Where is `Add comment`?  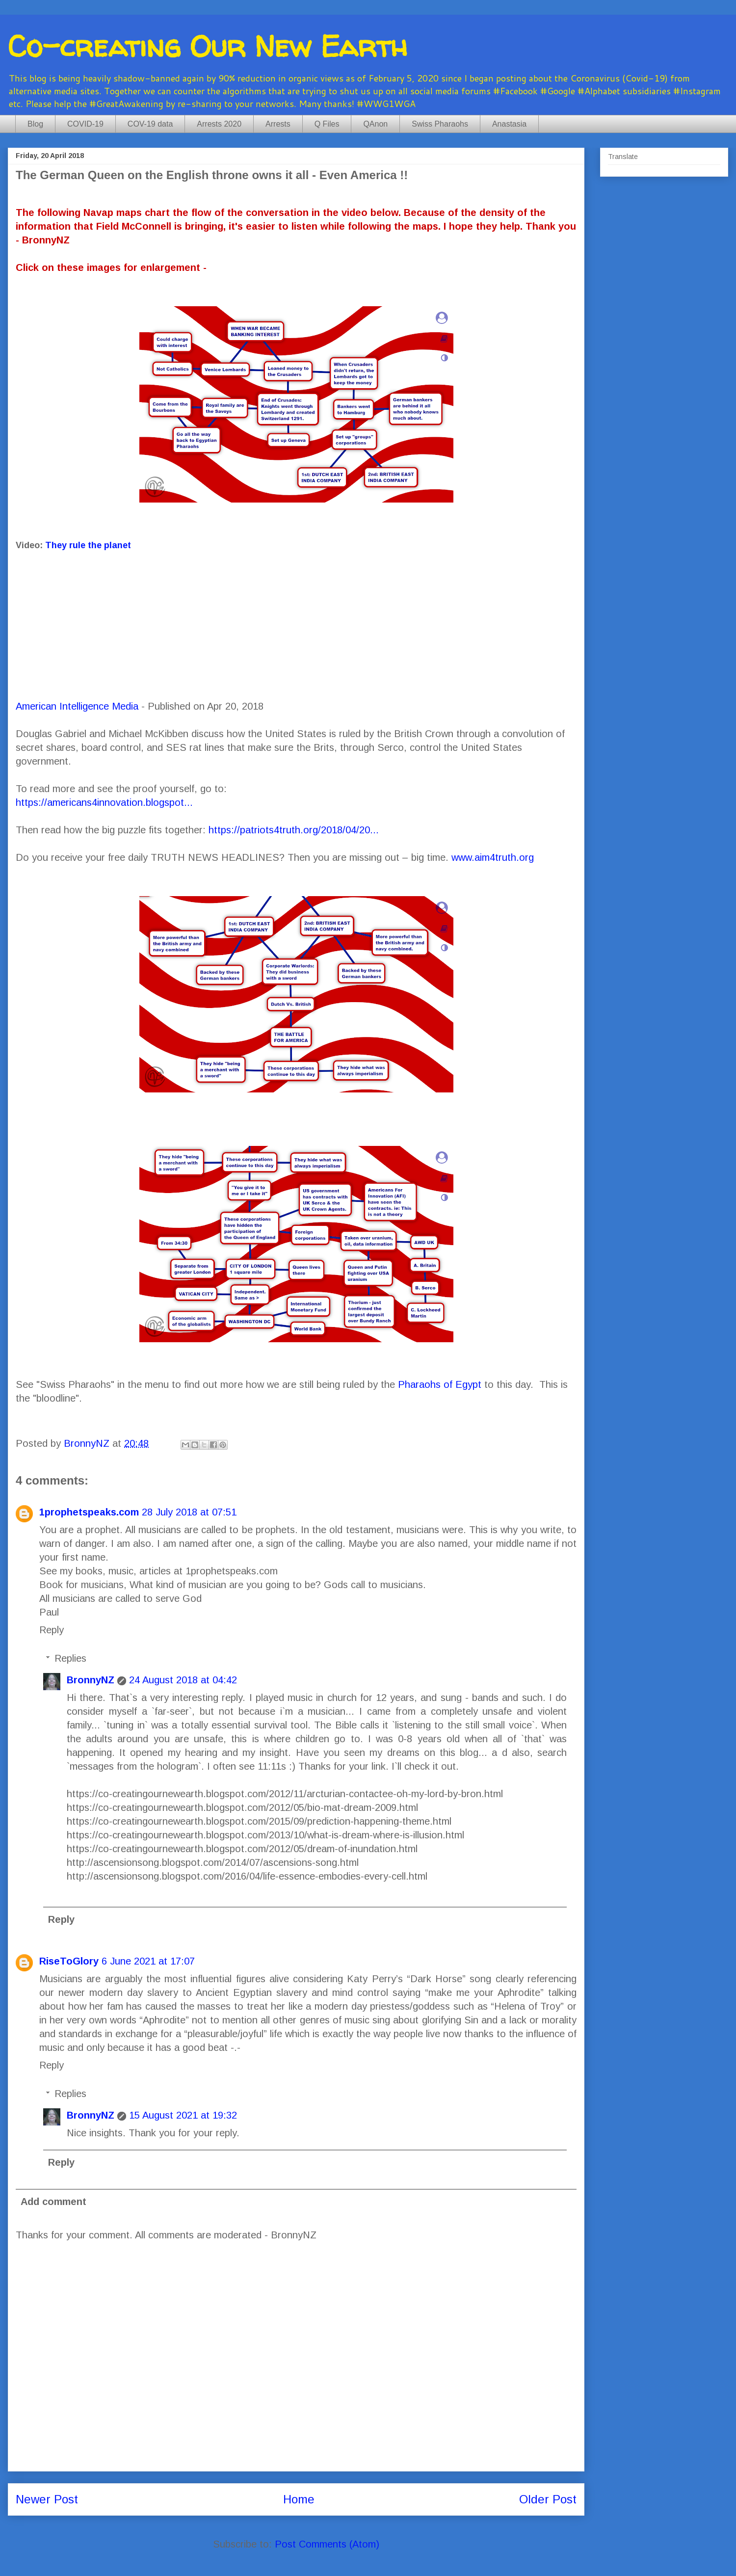
Add comment is located at coordinates (53, 2201).